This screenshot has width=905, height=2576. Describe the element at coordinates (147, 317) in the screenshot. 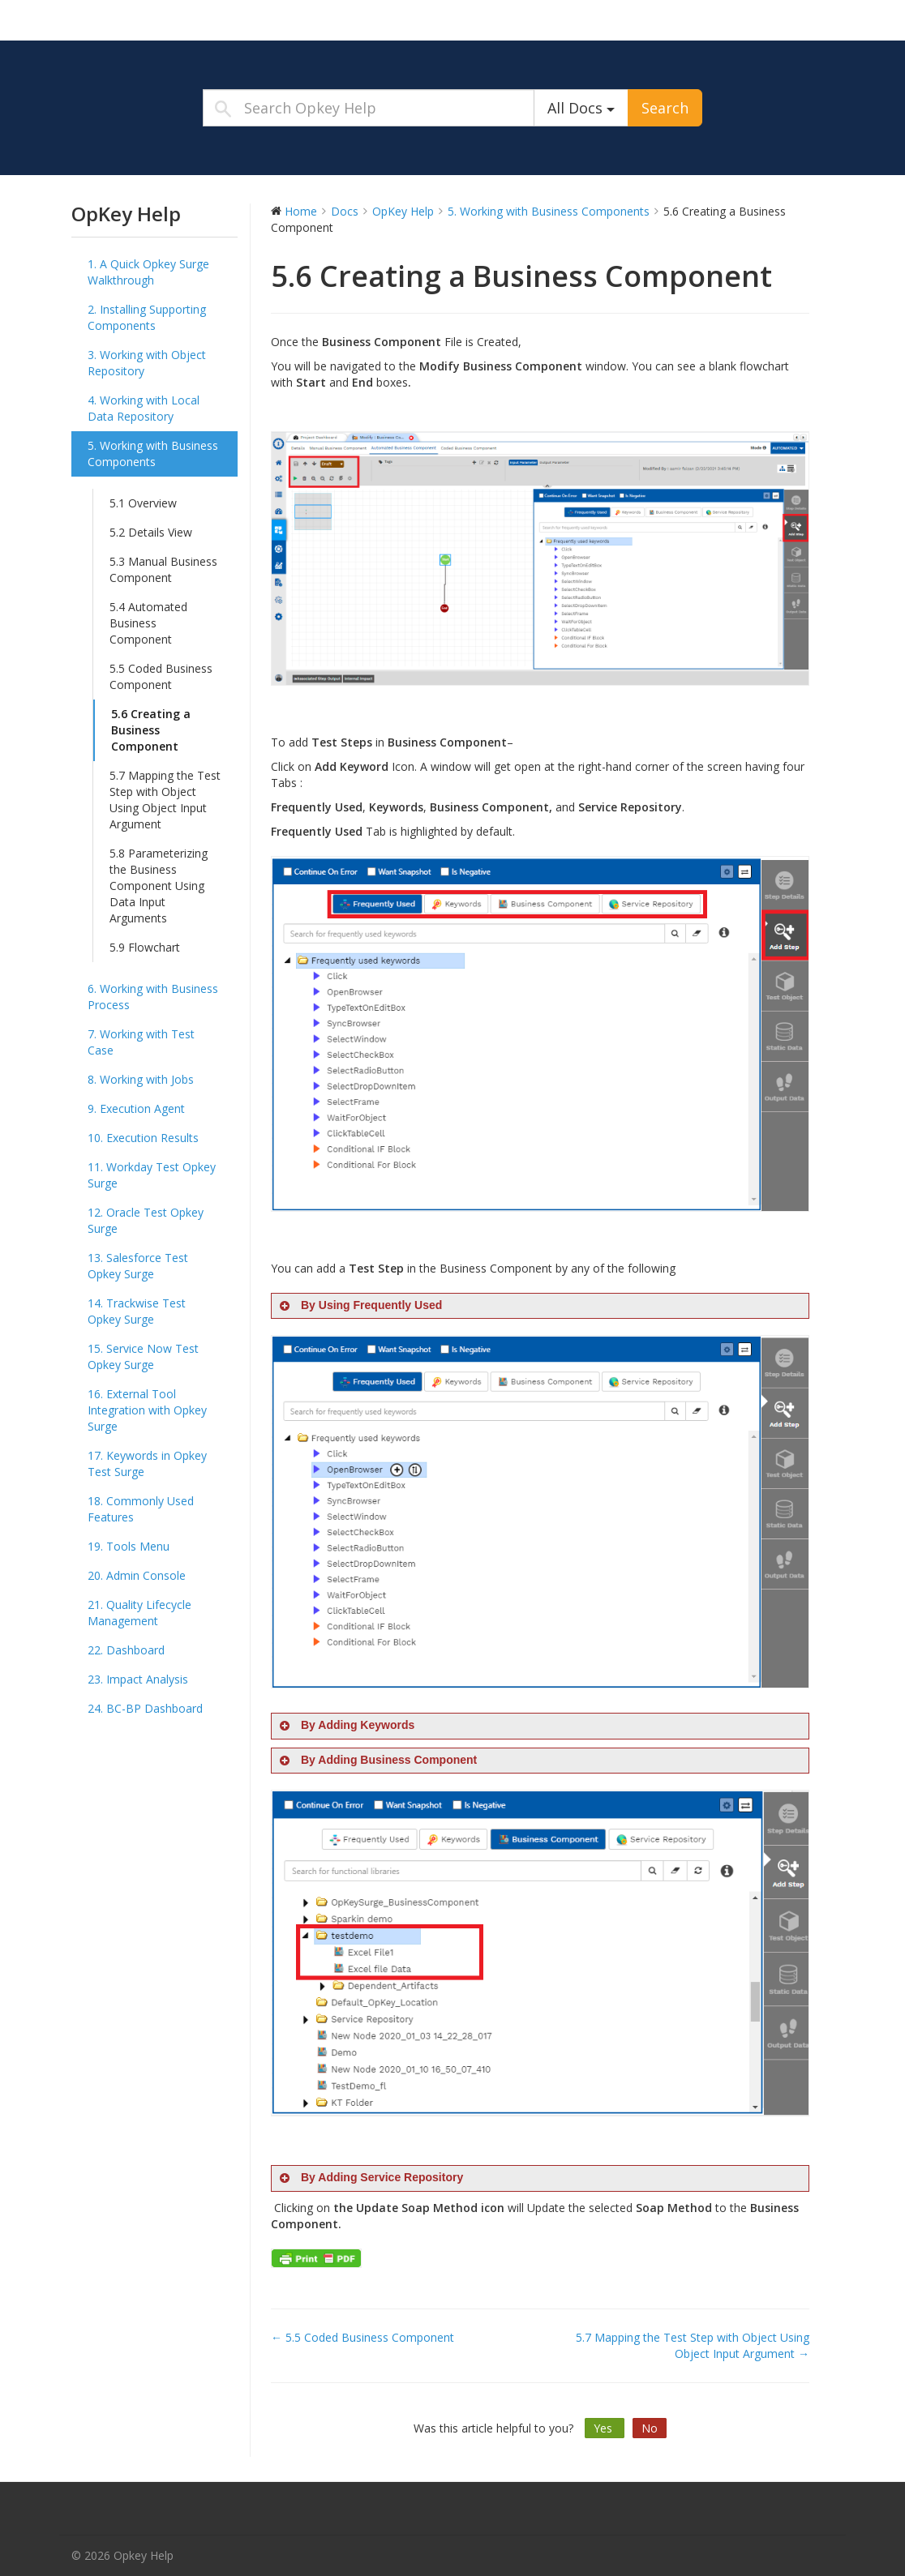

I see `2. Installing Supporting Components` at that location.